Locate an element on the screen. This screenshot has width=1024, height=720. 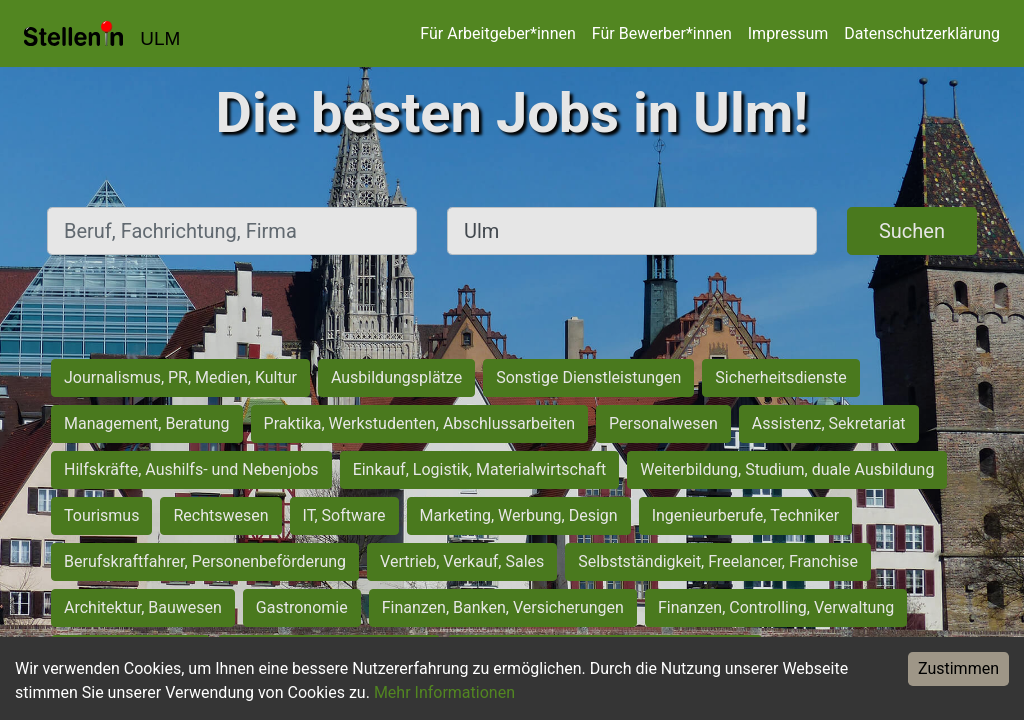
Suchen is located at coordinates (912, 231).